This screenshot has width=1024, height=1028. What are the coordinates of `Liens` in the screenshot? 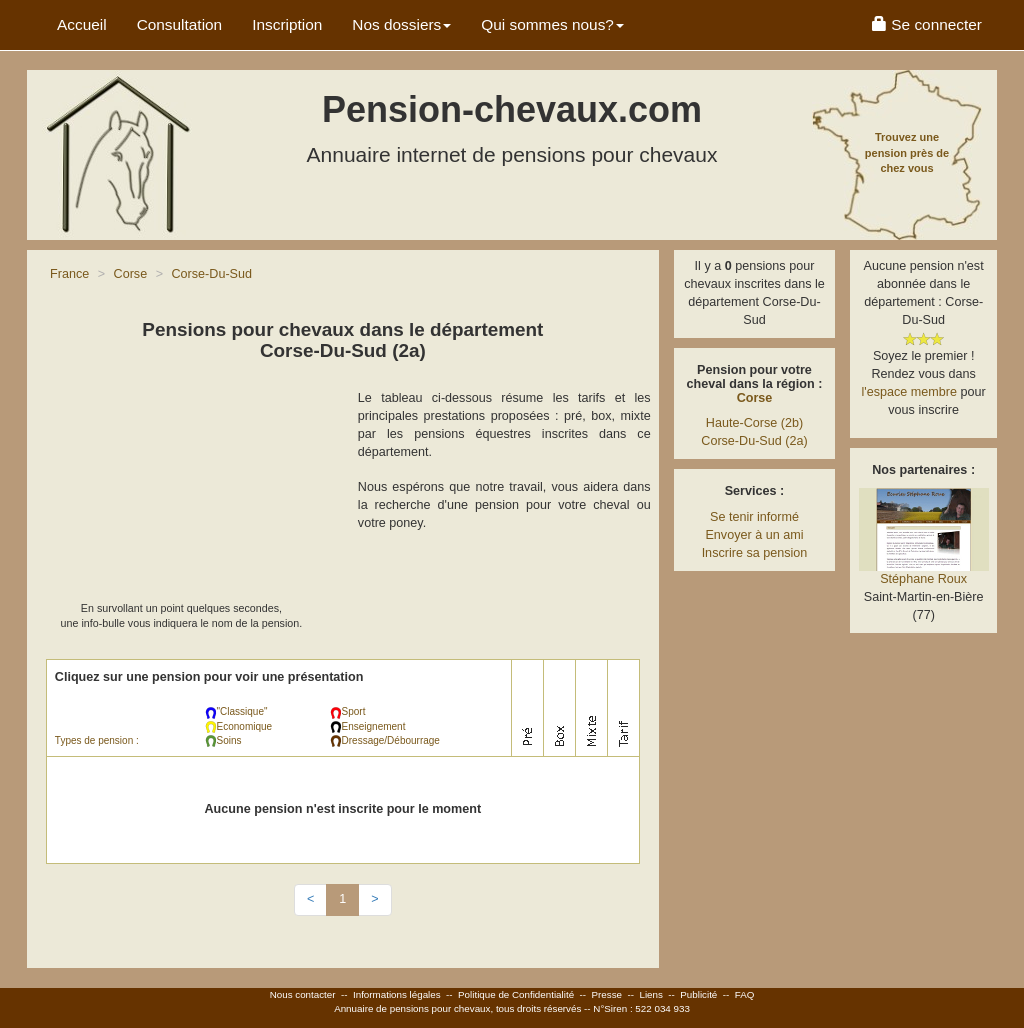 It's located at (650, 994).